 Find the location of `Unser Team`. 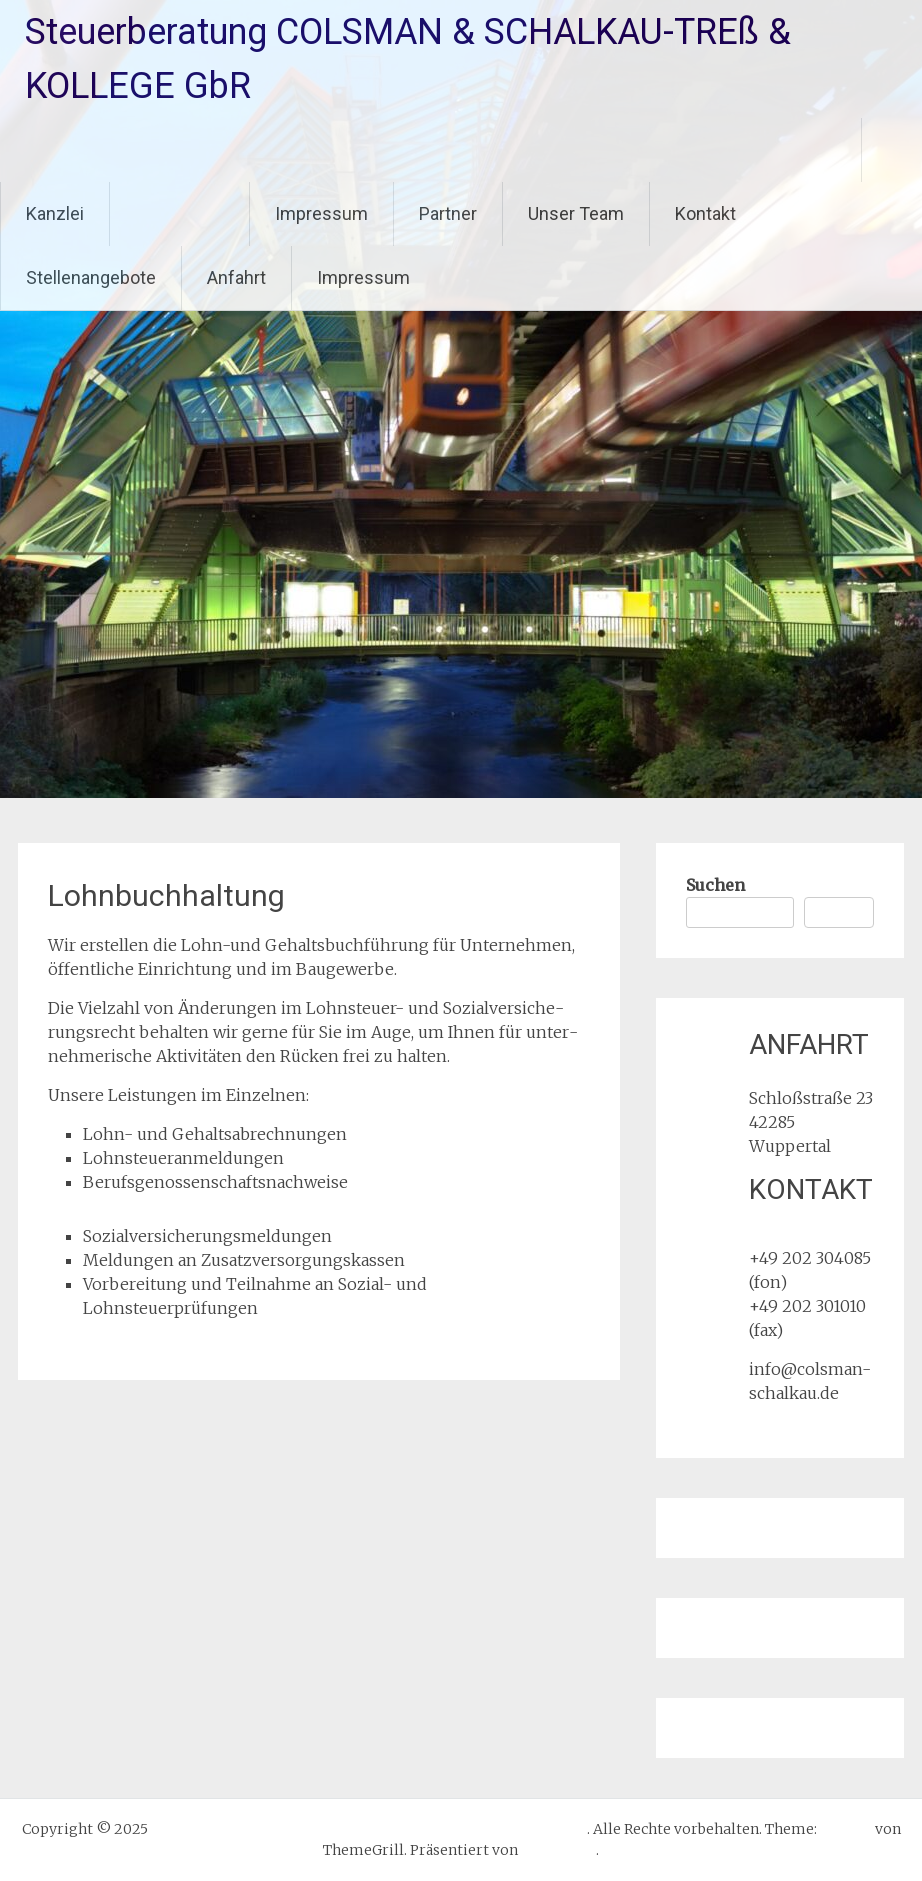

Unser Team is located at coordinates (576, 213).